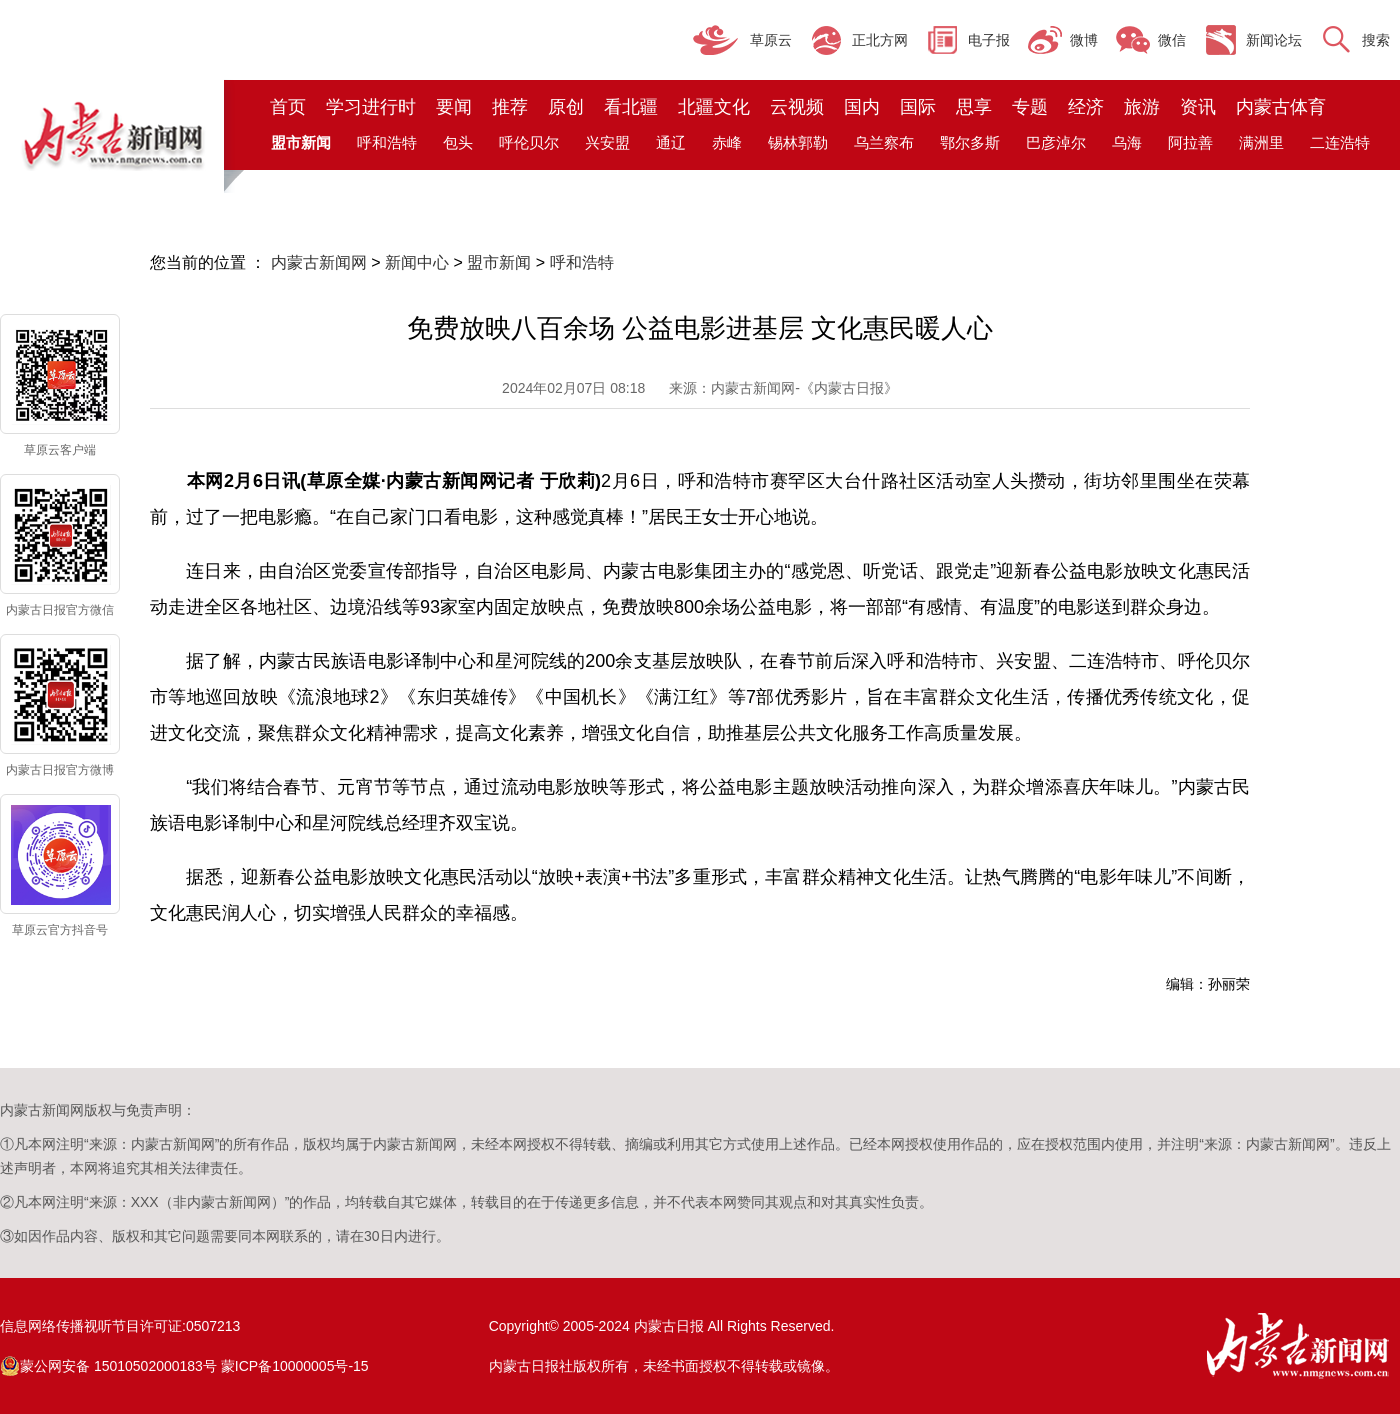 Image resolution: width=1400 pixels, height=1414 pixels. I want to click on 推荐, so click(510, 107).